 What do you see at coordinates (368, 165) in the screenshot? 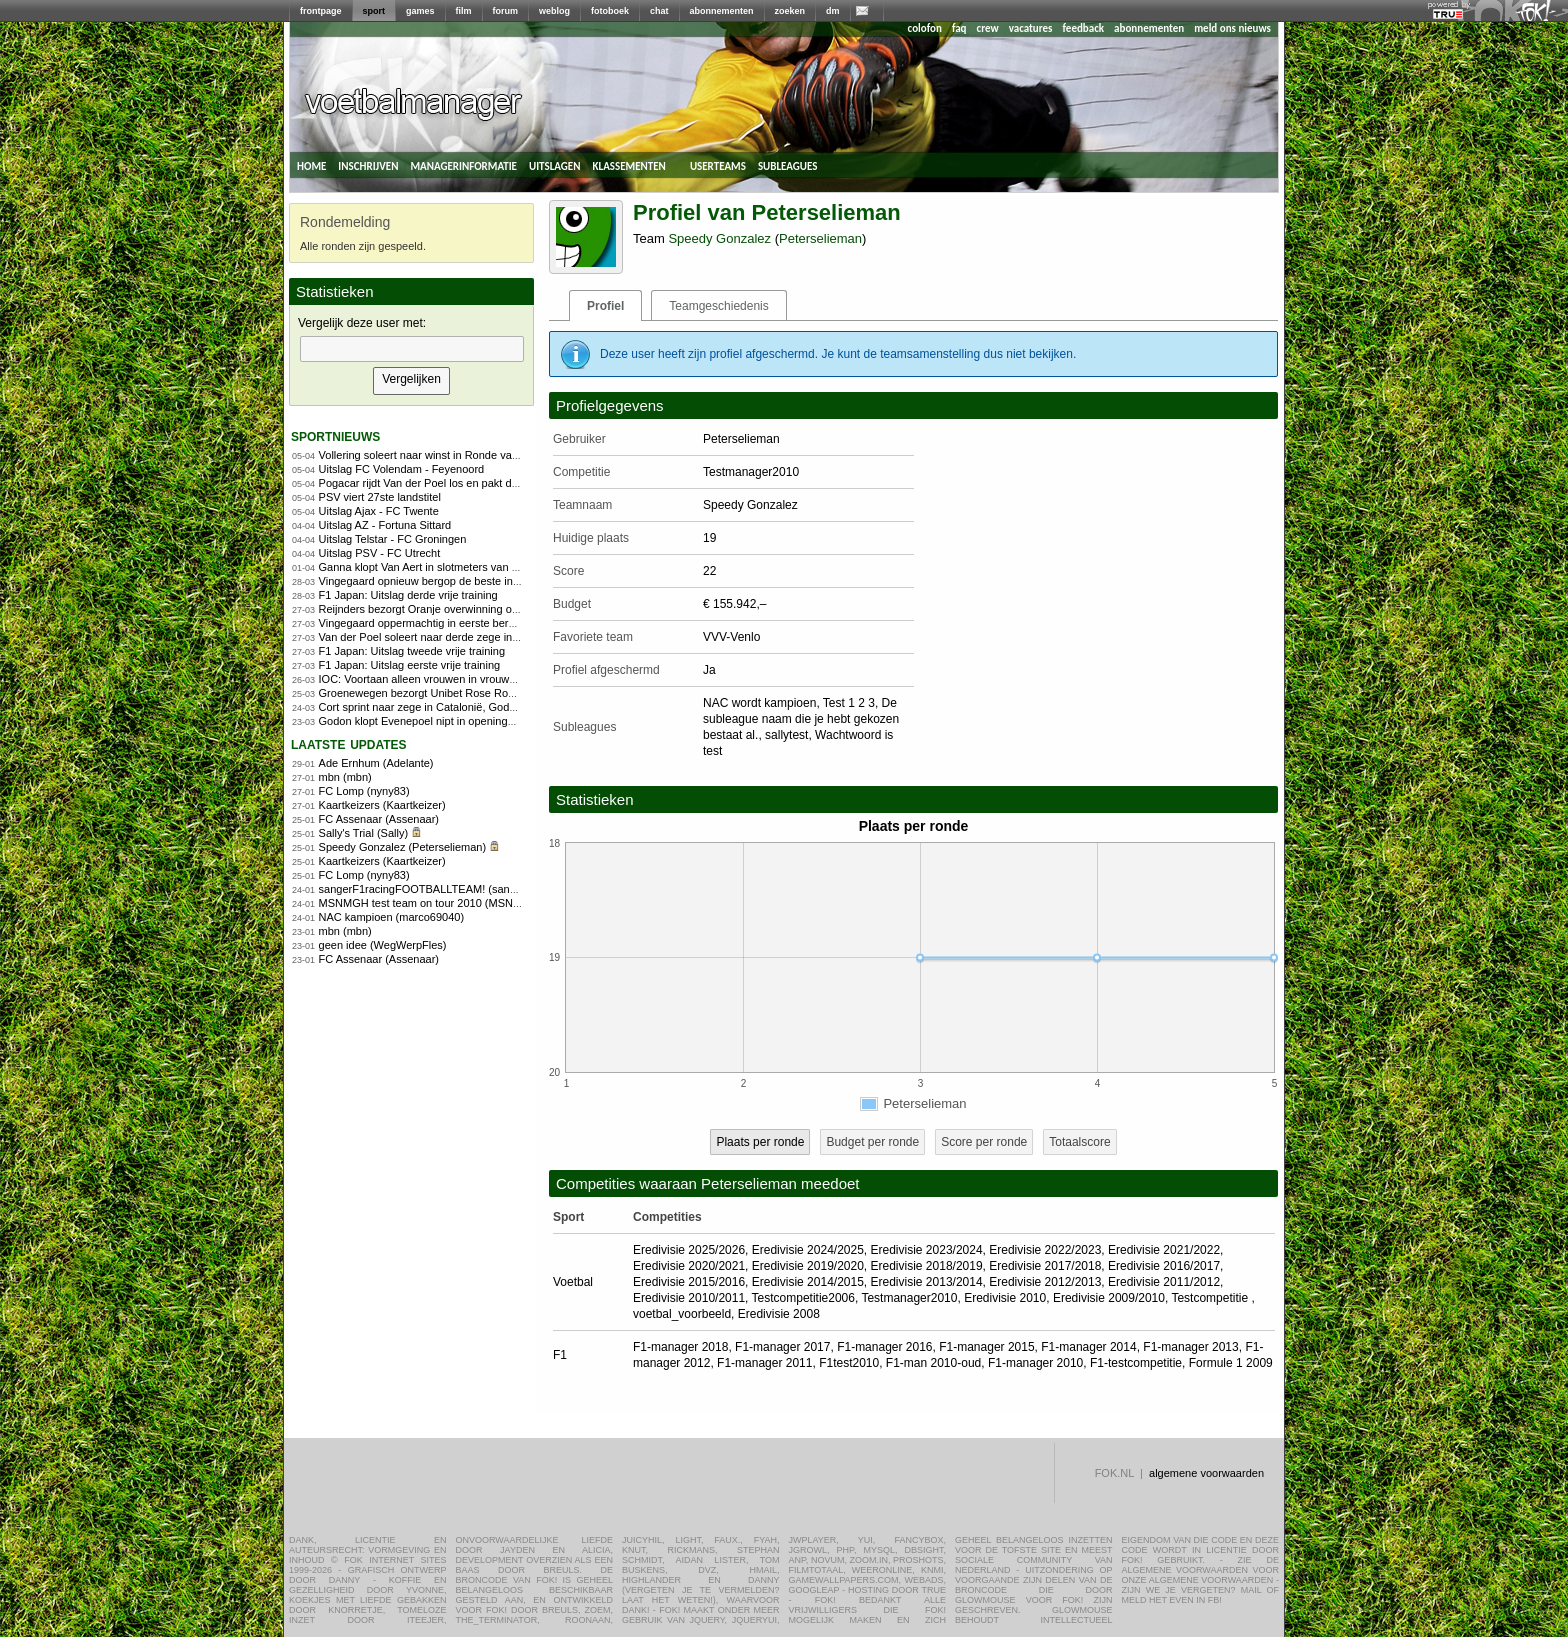
I see `inschrijven` at bounding box center [368, 165].